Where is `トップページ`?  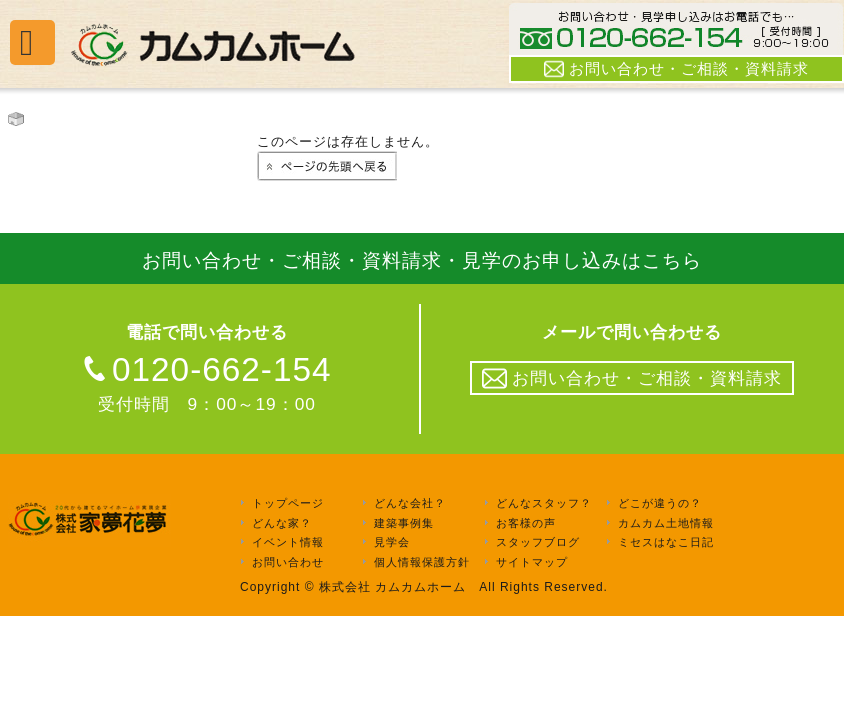 トップページ is located at coordinates (288, 503).